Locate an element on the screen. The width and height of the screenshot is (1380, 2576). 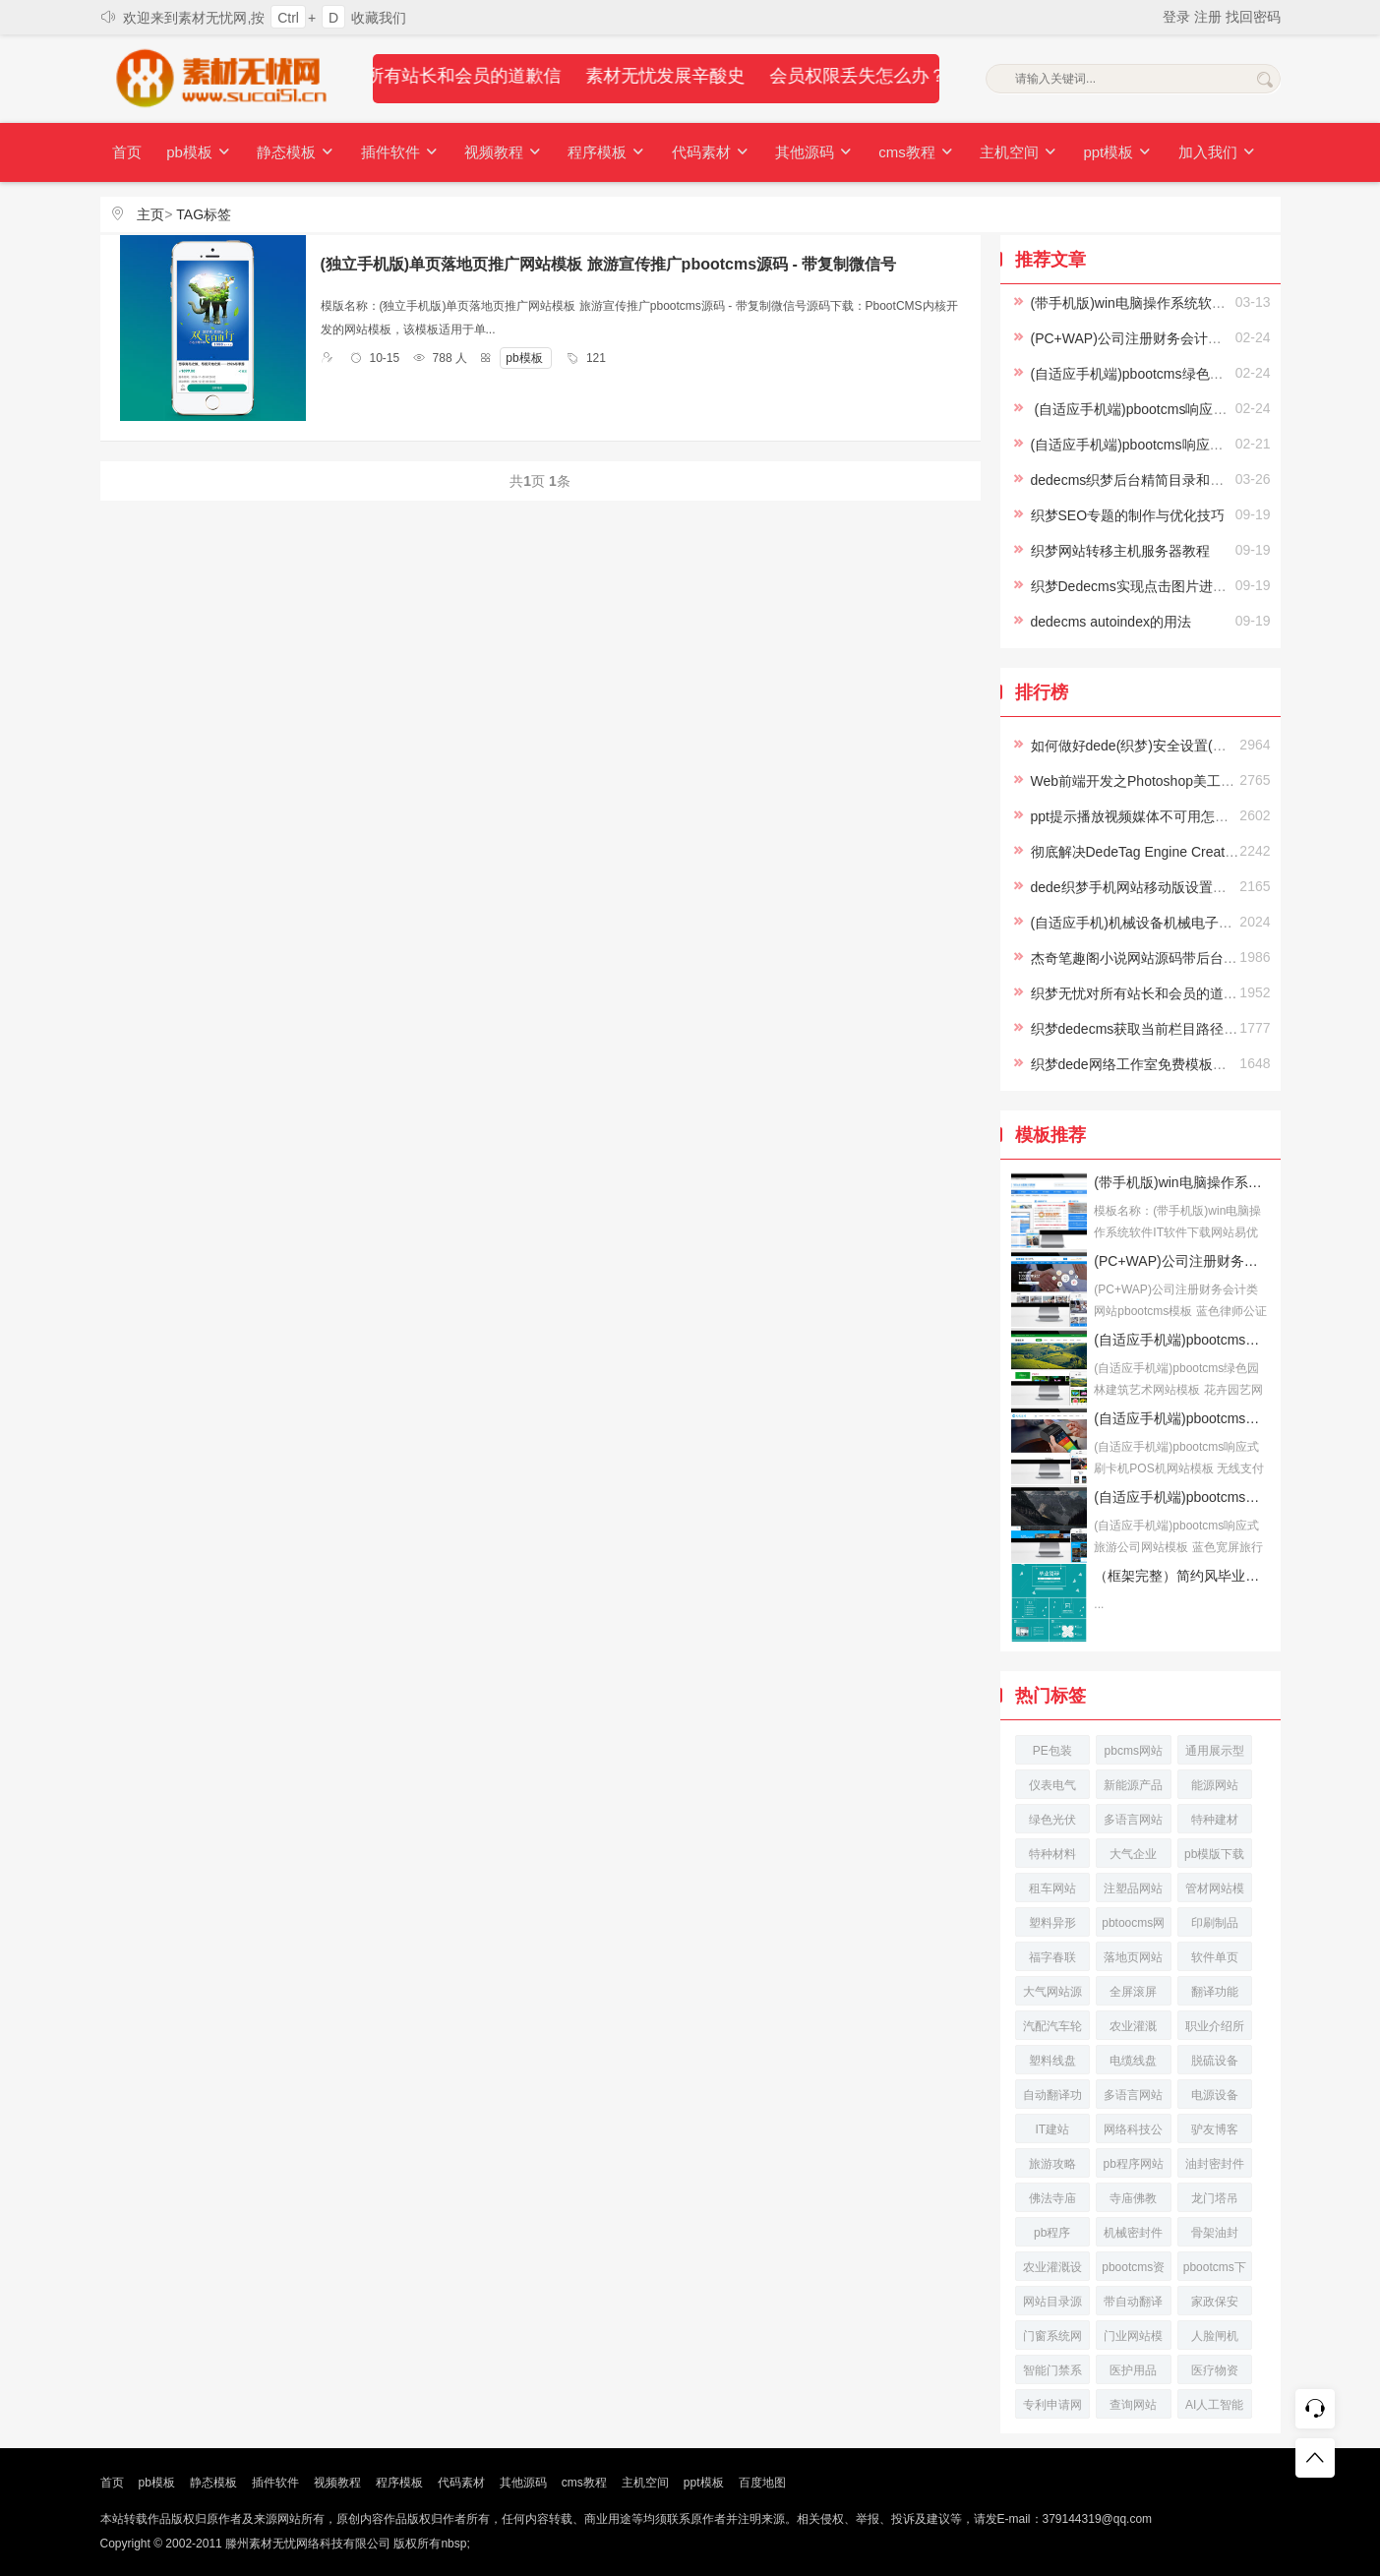
福字春联 is located at coordinates (1052, 1957).